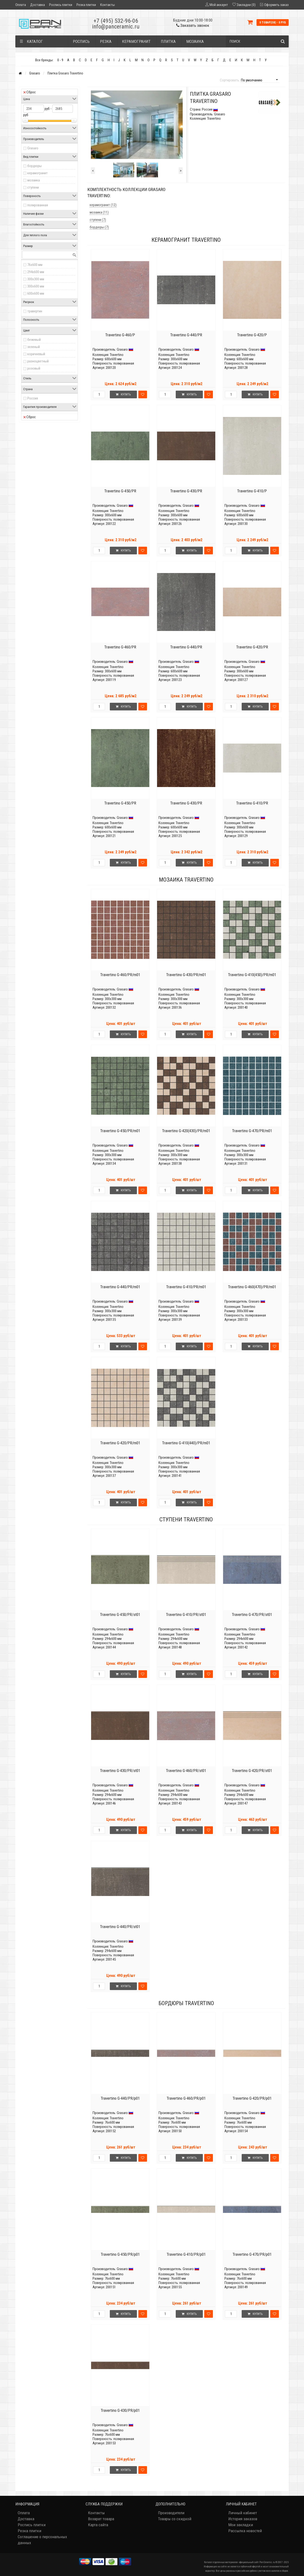  What do you see at coordinates (186, 1442) in the screenshot?
I see `Travertino G-410(440)/PR/m01` at bounding box center [186, 1442].